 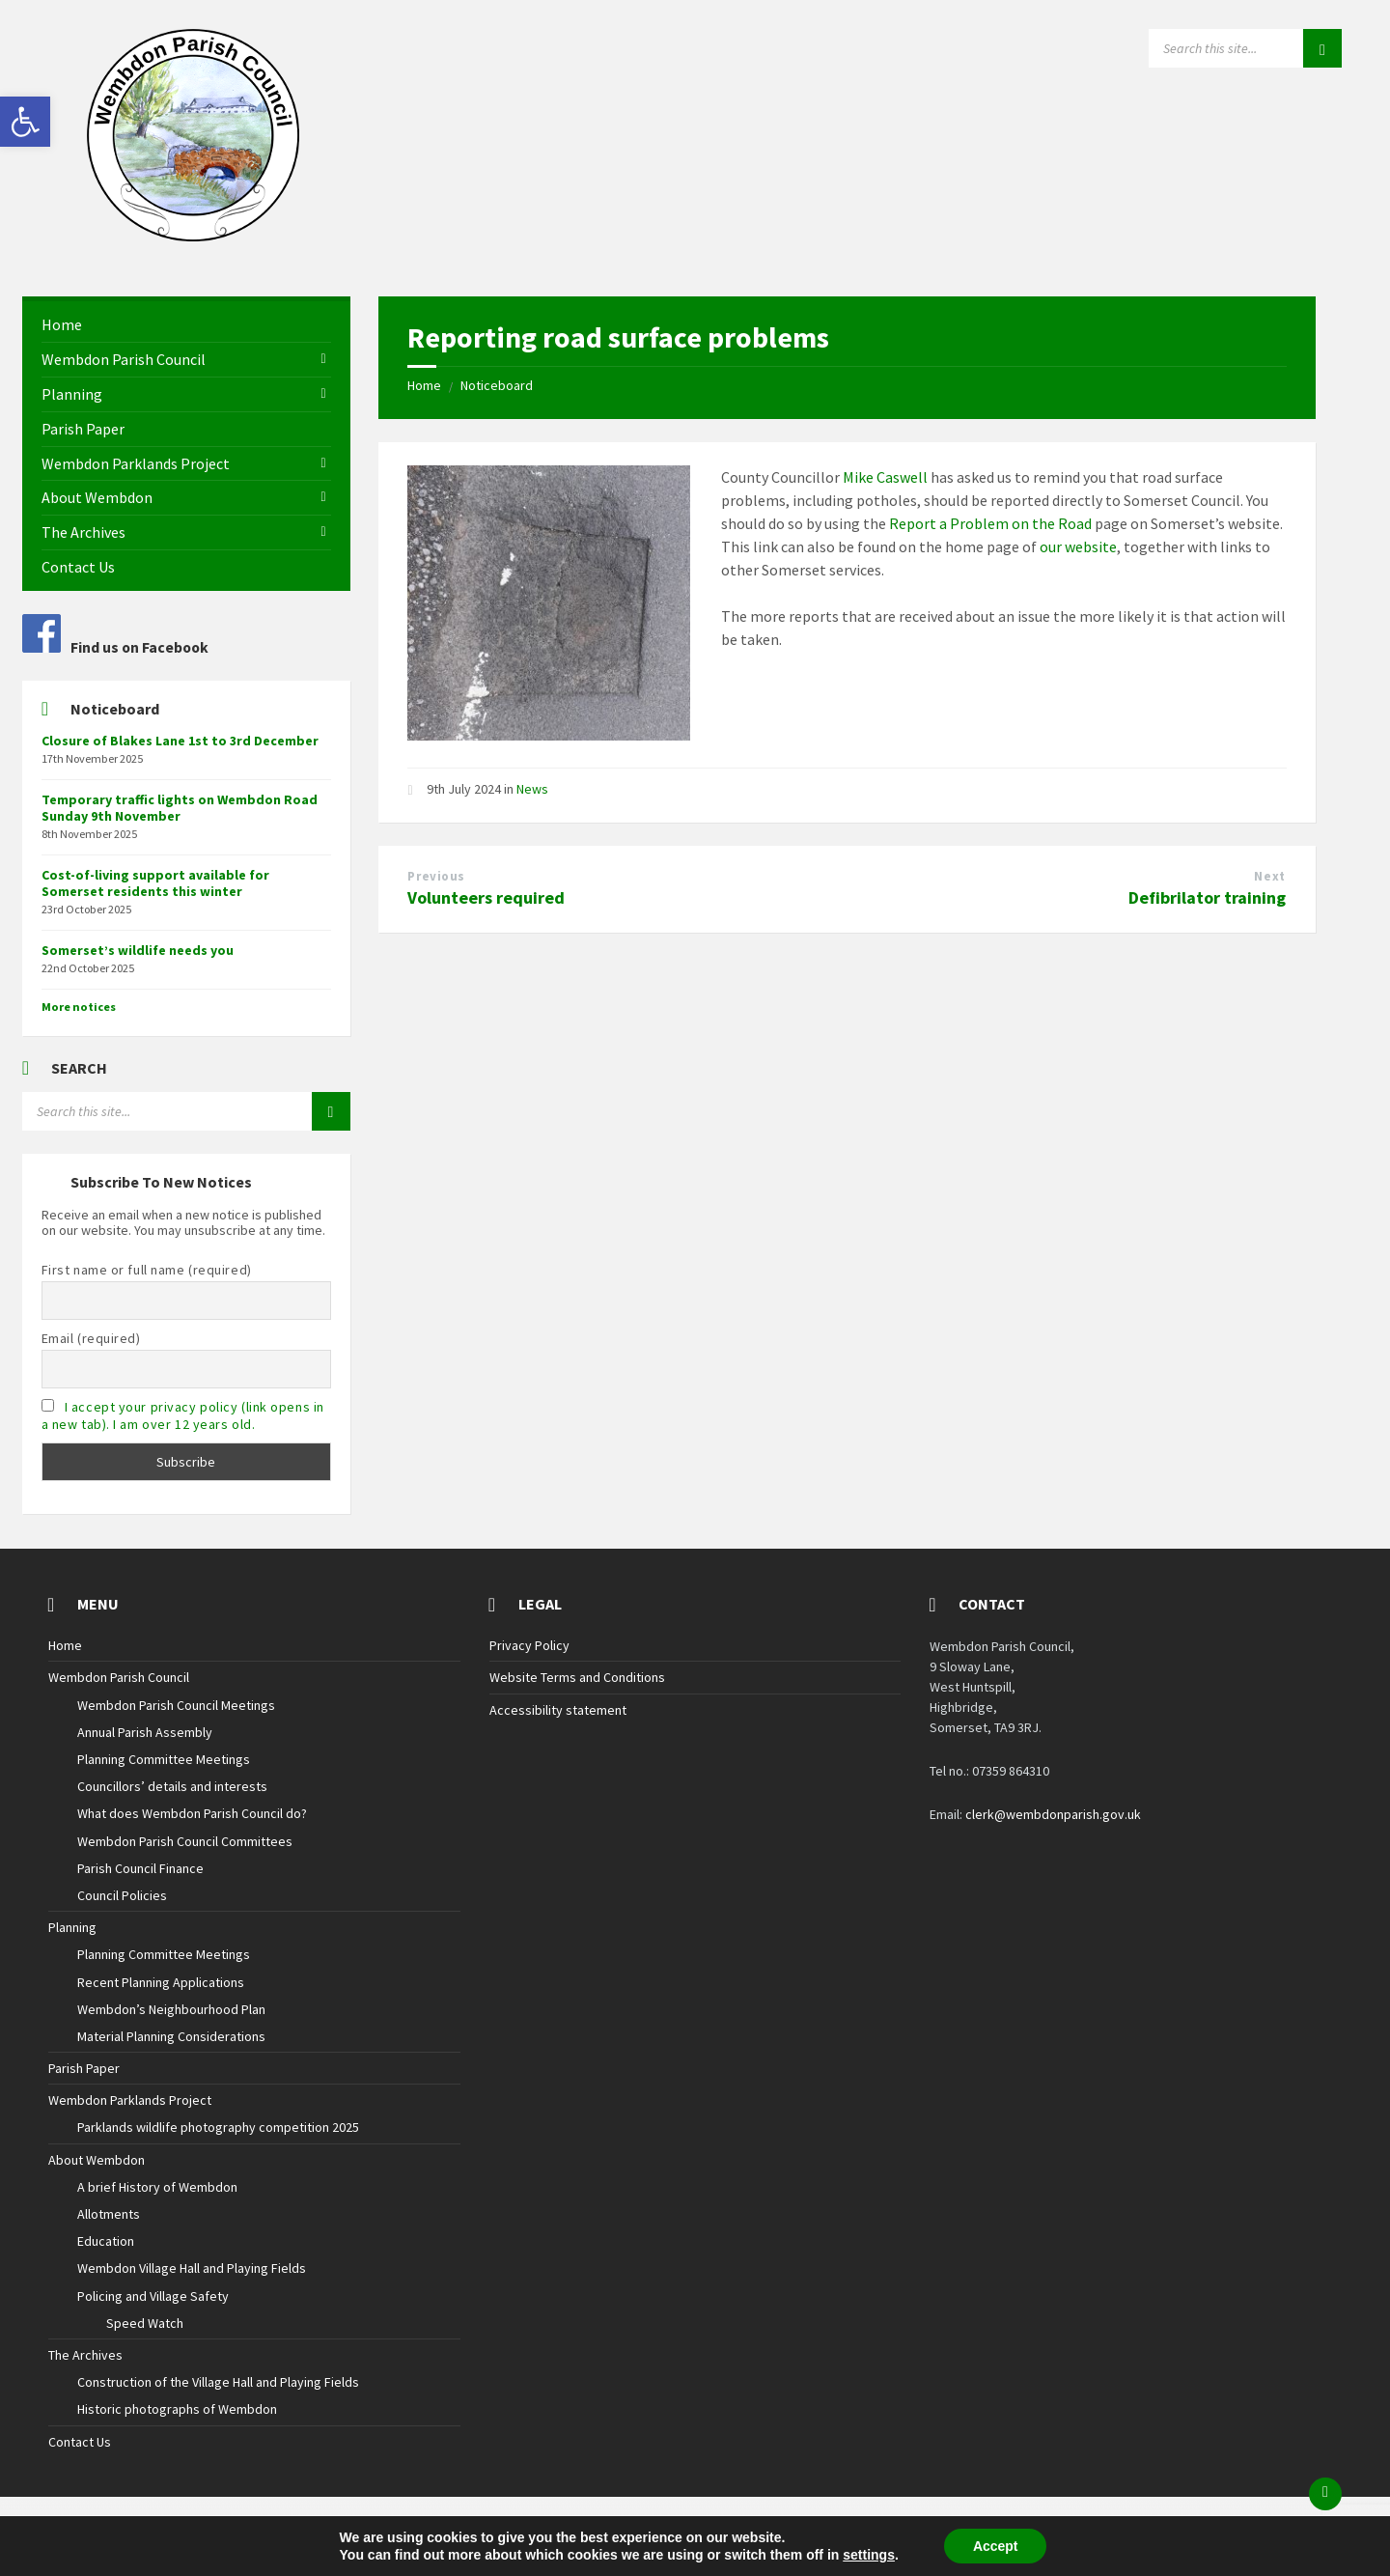 What do you see at coordinates (140, 1868) in the screenshot?
I see `Parish Council Finance` at bounding box center [140, 1868].